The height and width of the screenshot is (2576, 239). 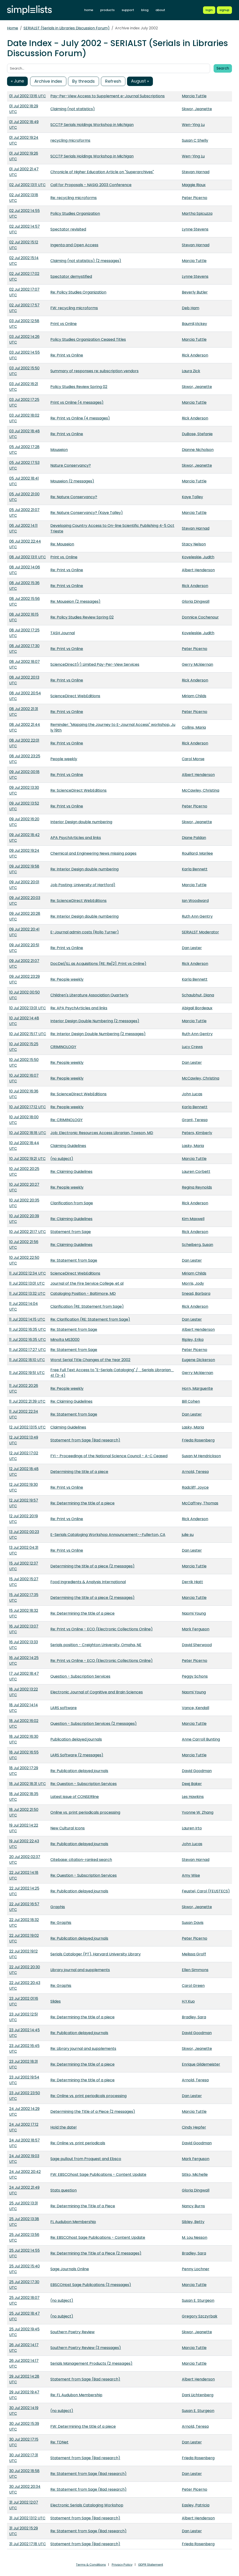 I want to click on [Register for a new Simplelists account], so click(x=224, y=10).